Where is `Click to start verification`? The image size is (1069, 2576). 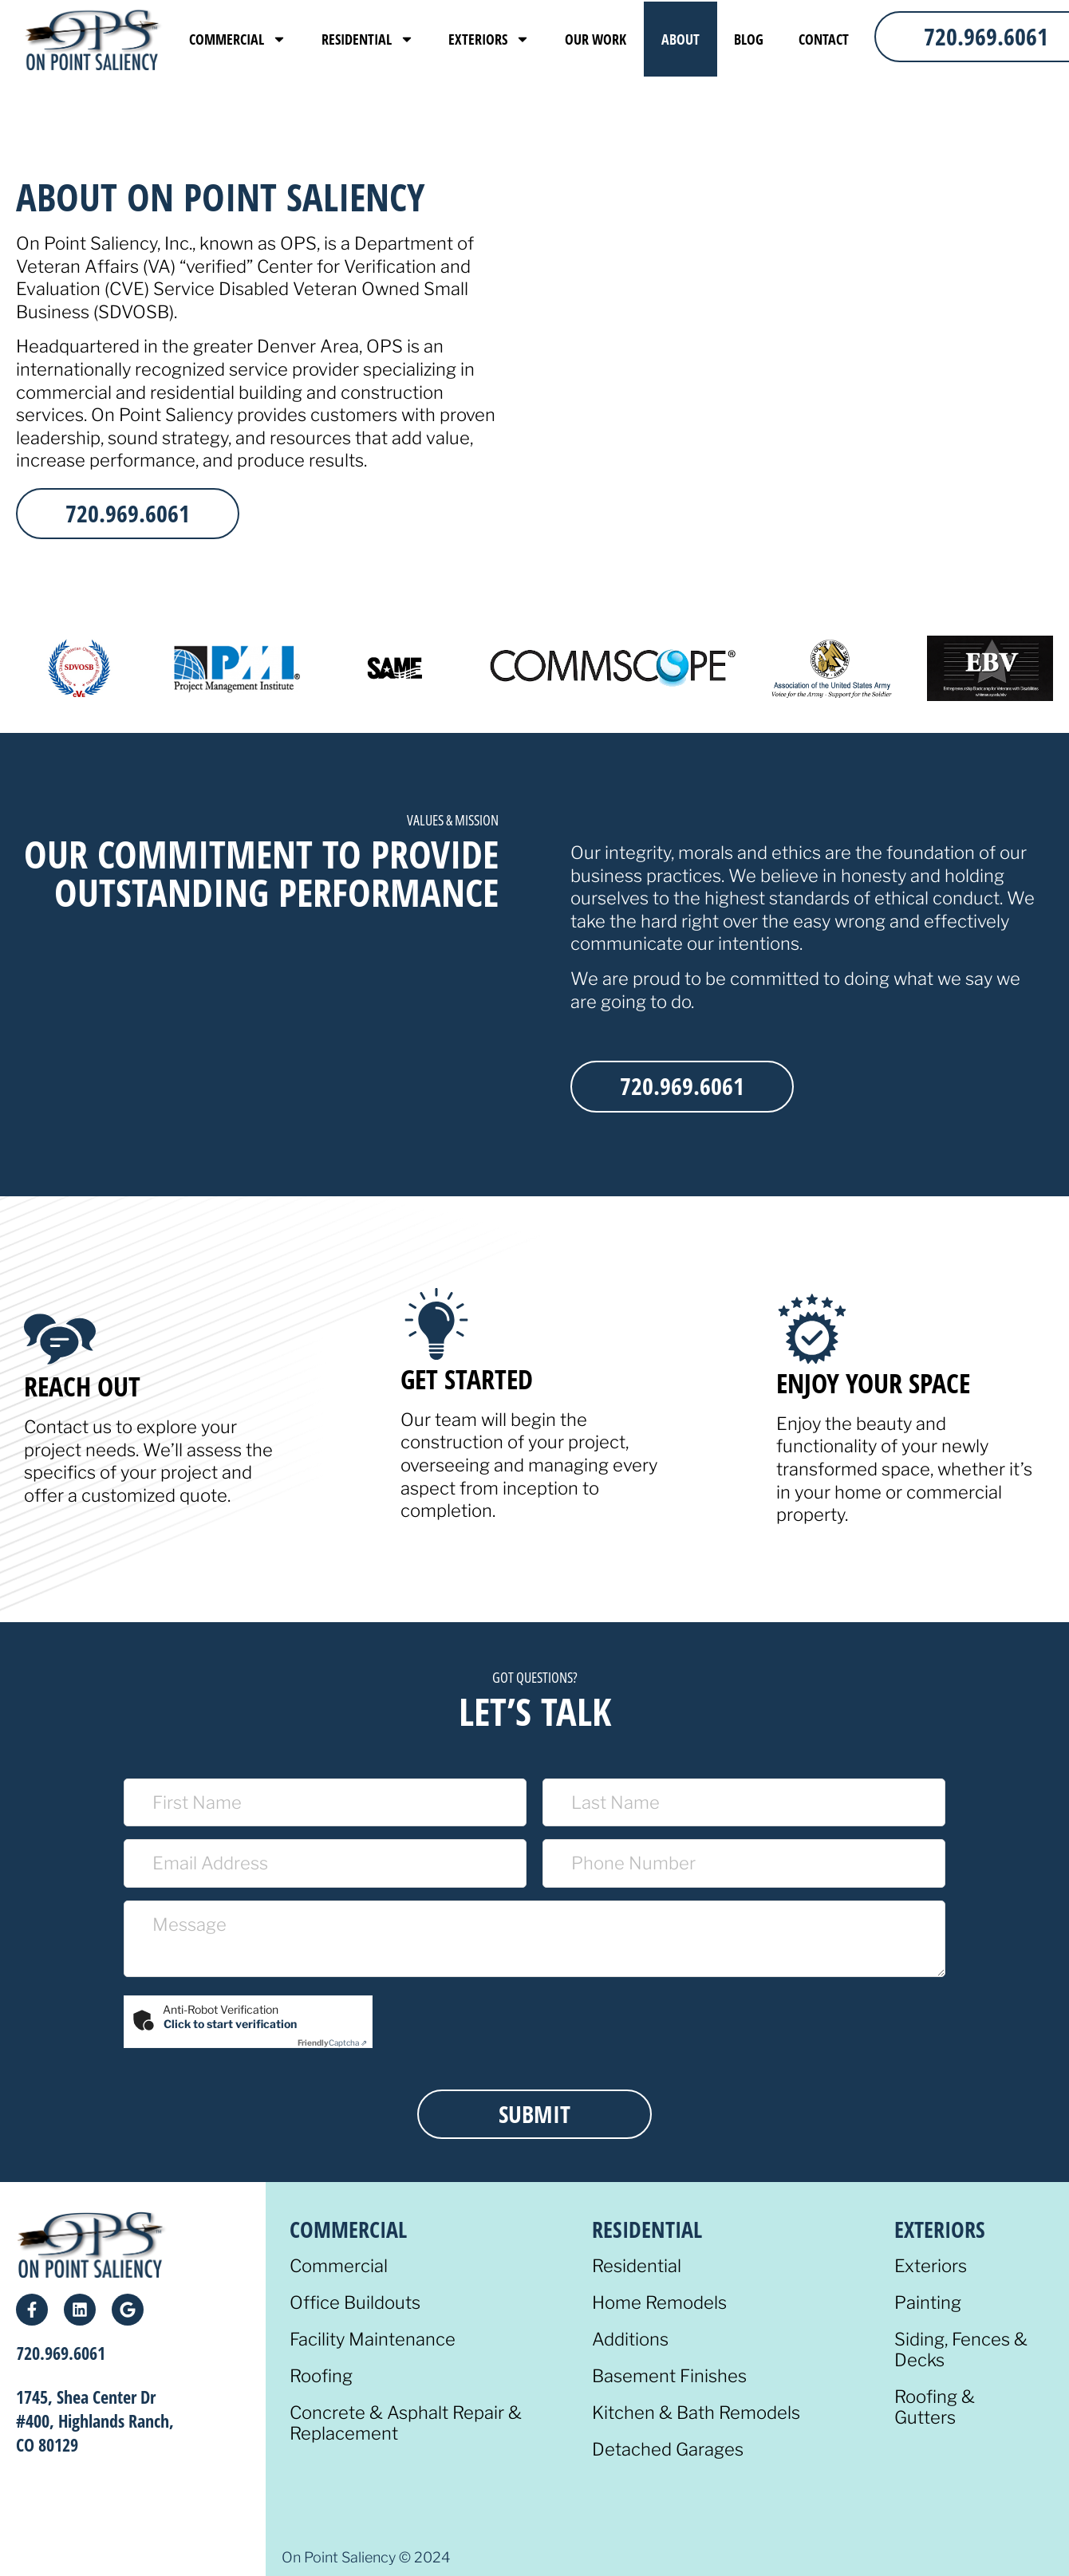
Click to start verification is located at coordinates (230, 2023).